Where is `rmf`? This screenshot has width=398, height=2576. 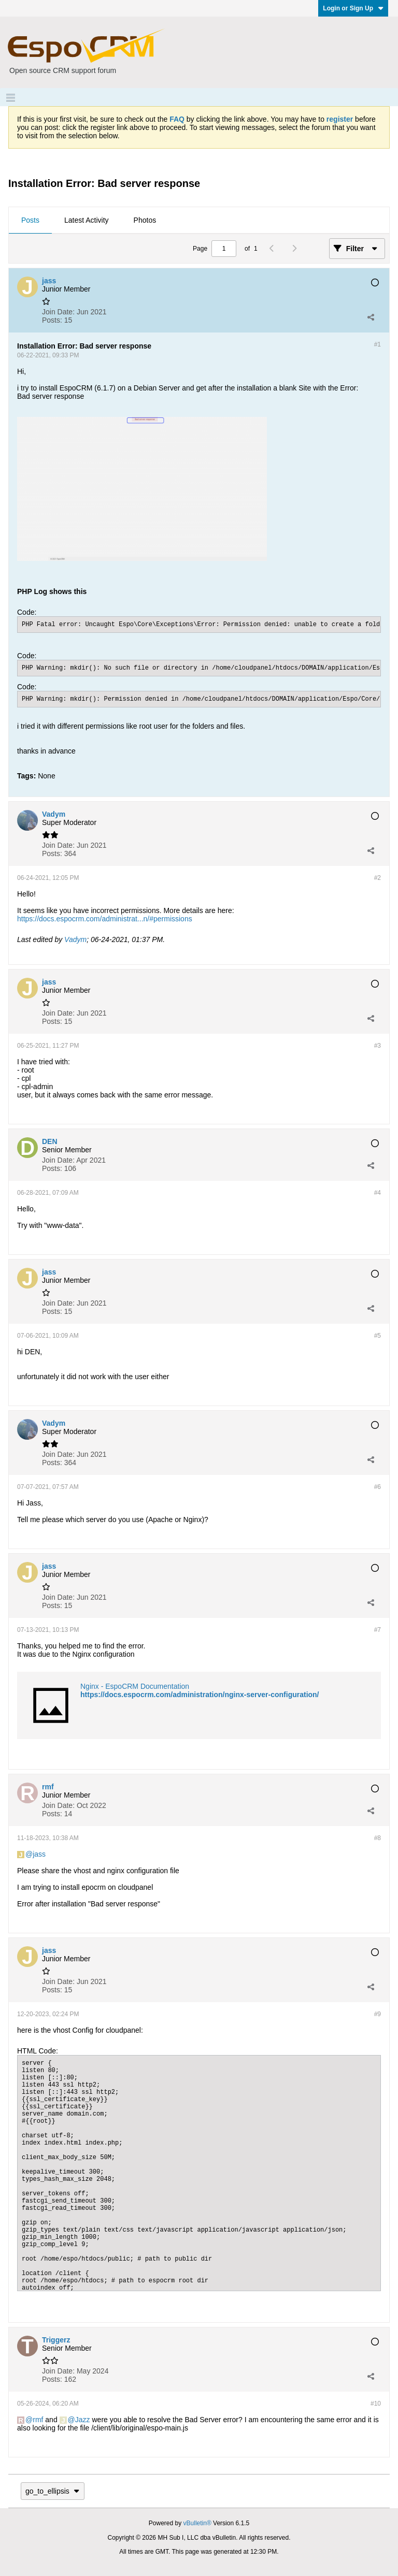 rmf is located at coordinates (38, 2419).